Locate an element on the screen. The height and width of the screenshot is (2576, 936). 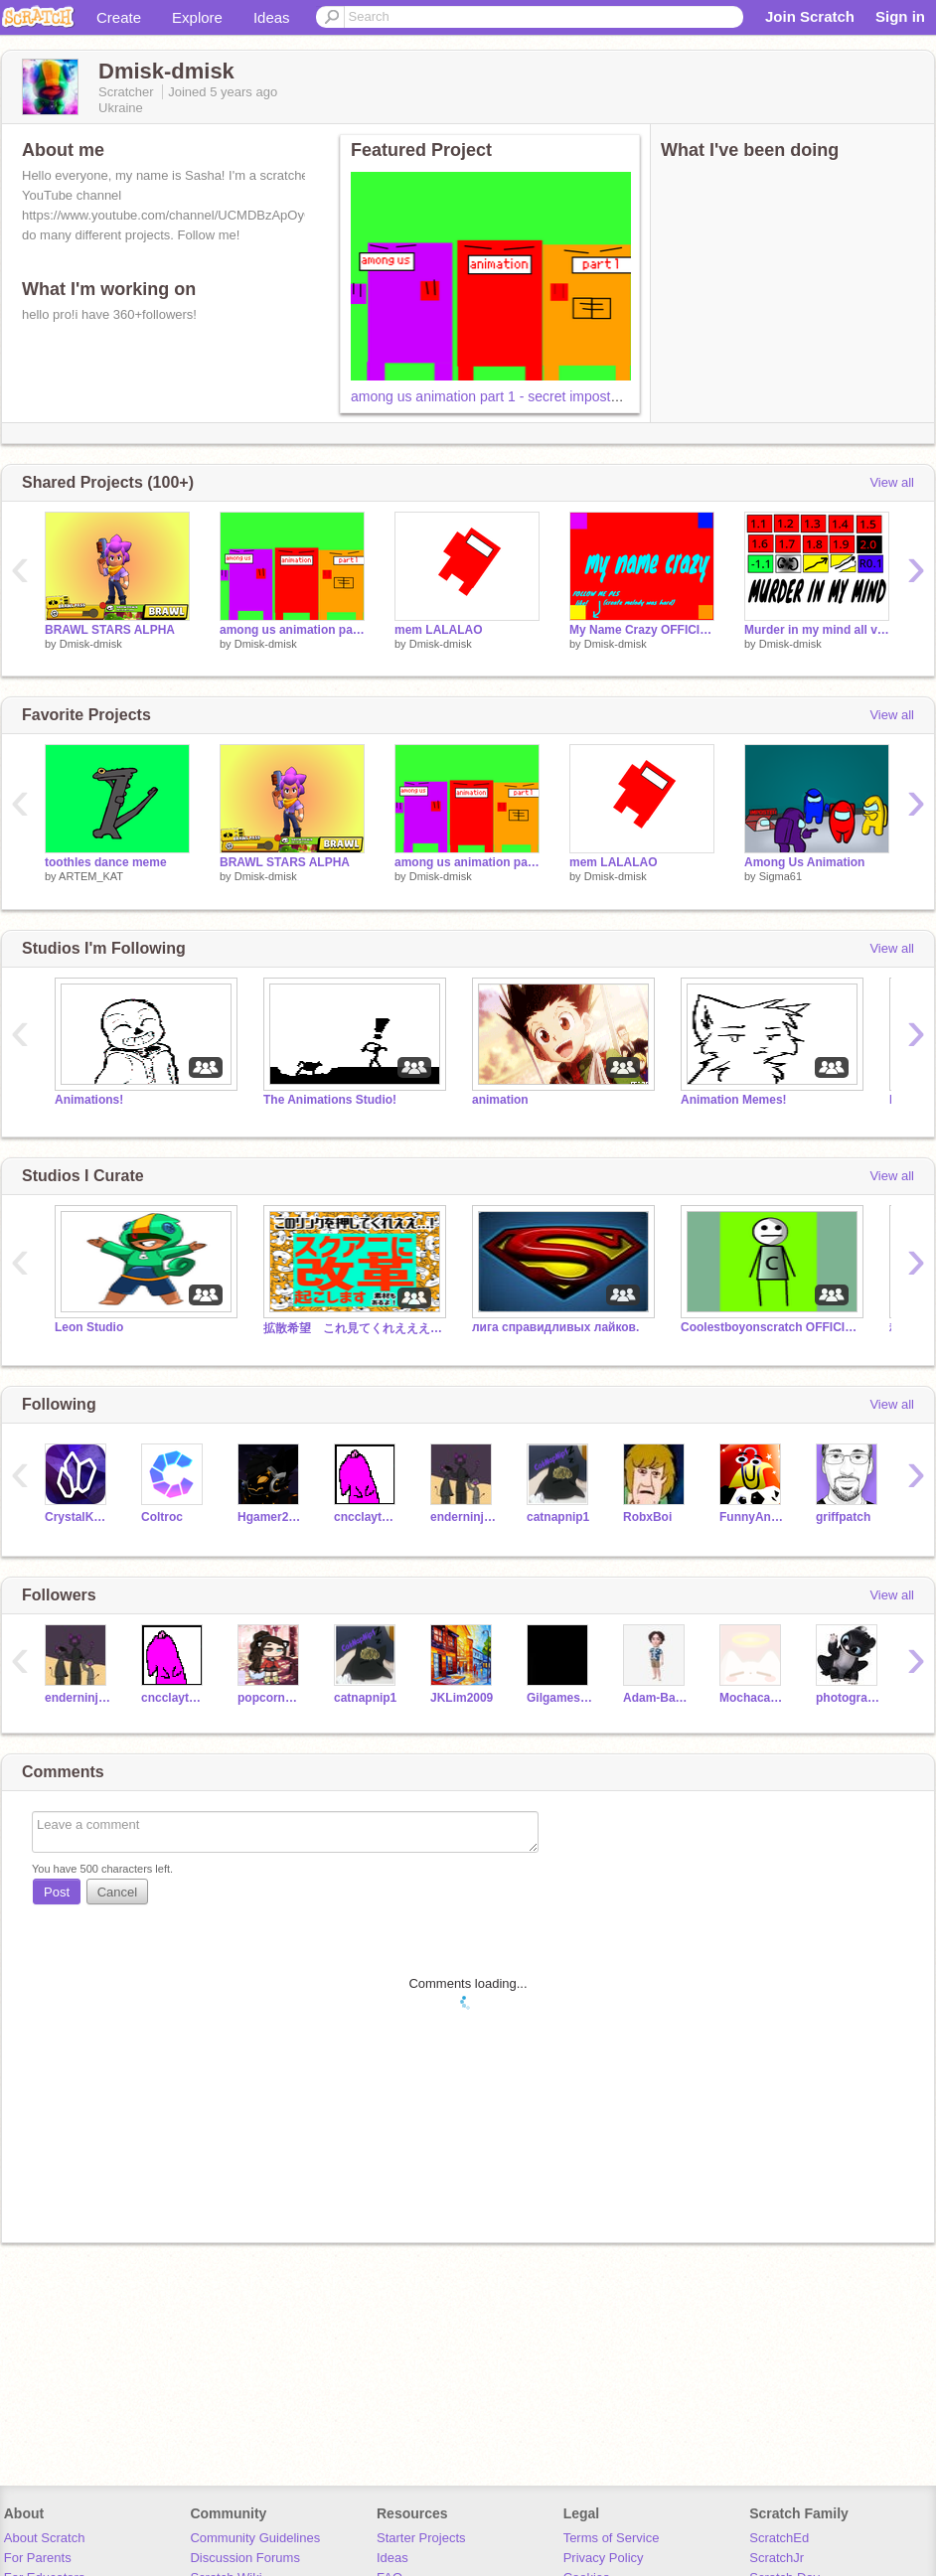
For Parents is located at coordinates (38, 2557).